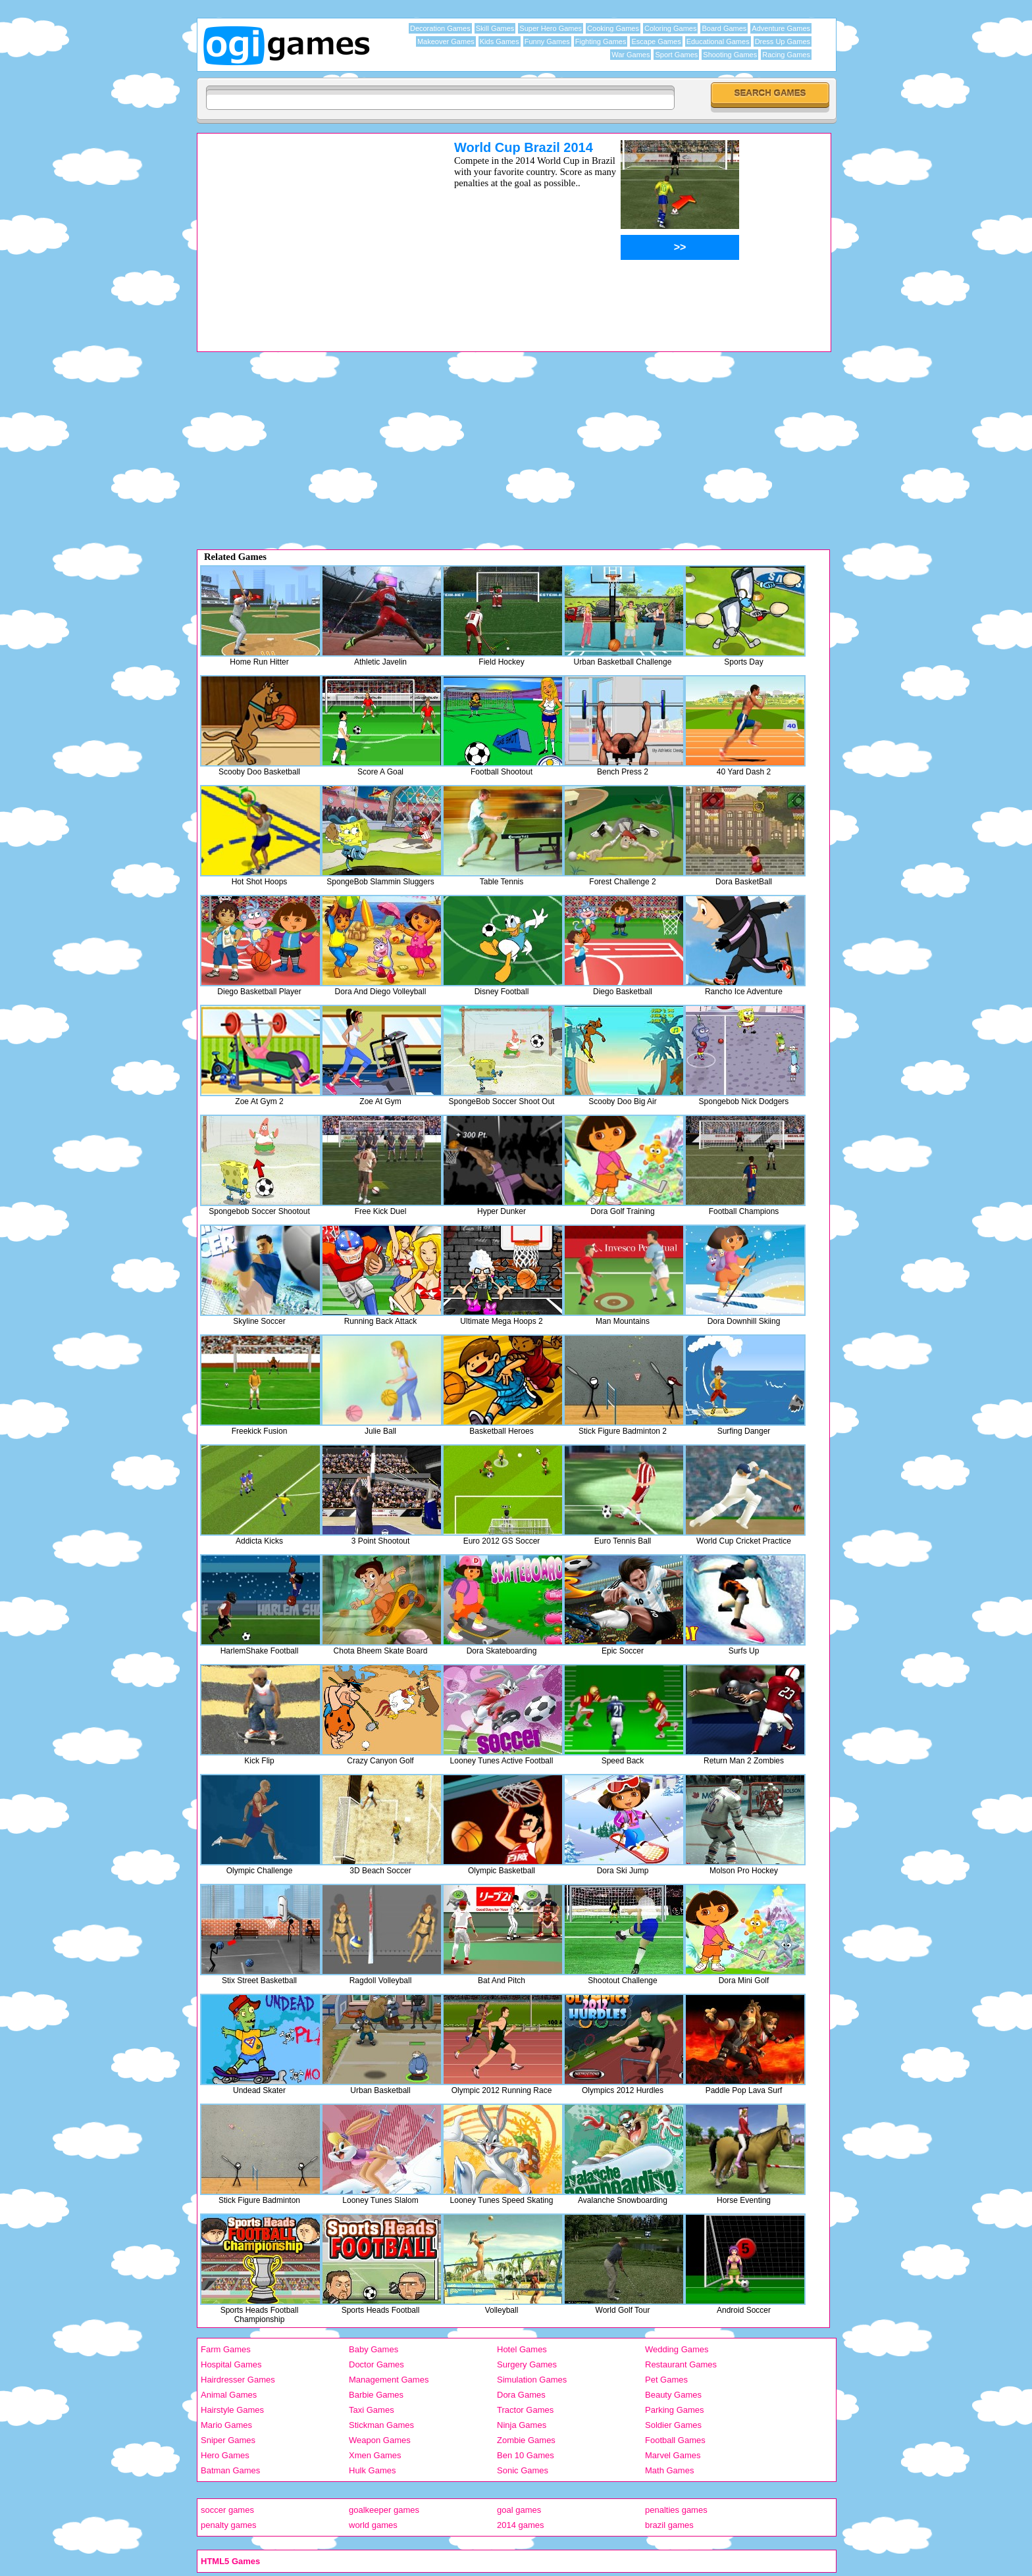  What do you see at coordinates (673, 2395) in the screenshot?
I see `Beauty Games` at bounding box center [673, 2395].